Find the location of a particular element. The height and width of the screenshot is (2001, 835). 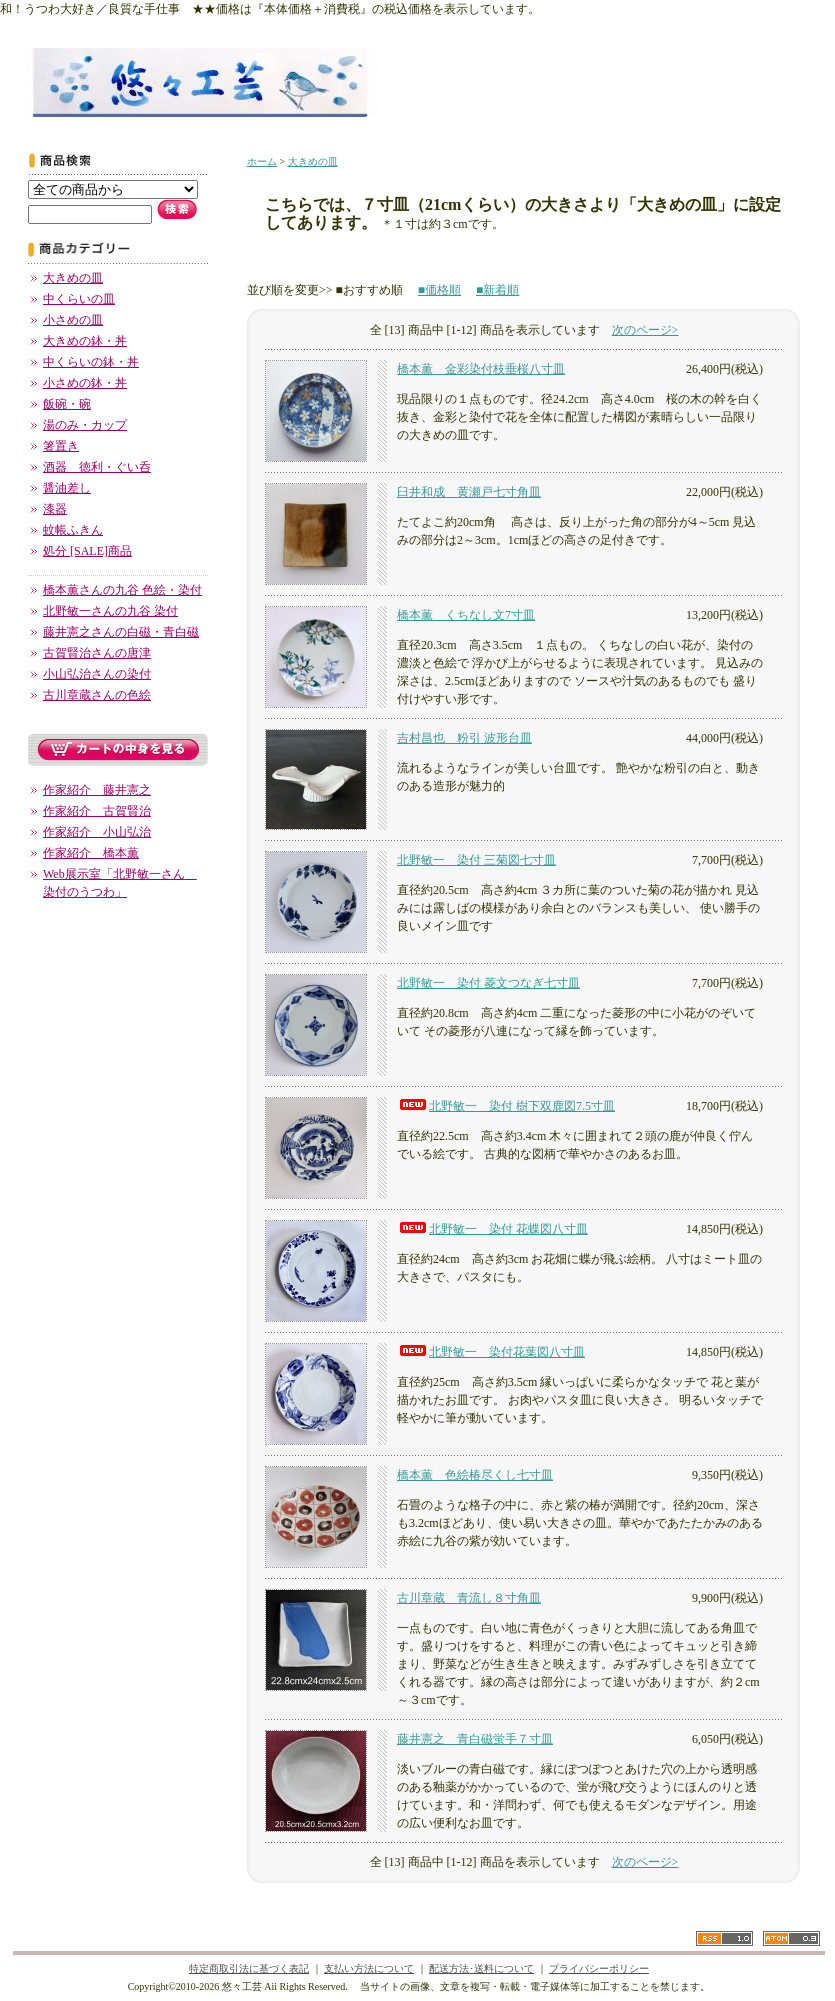

箸置き is located at coordinates (61, 446).